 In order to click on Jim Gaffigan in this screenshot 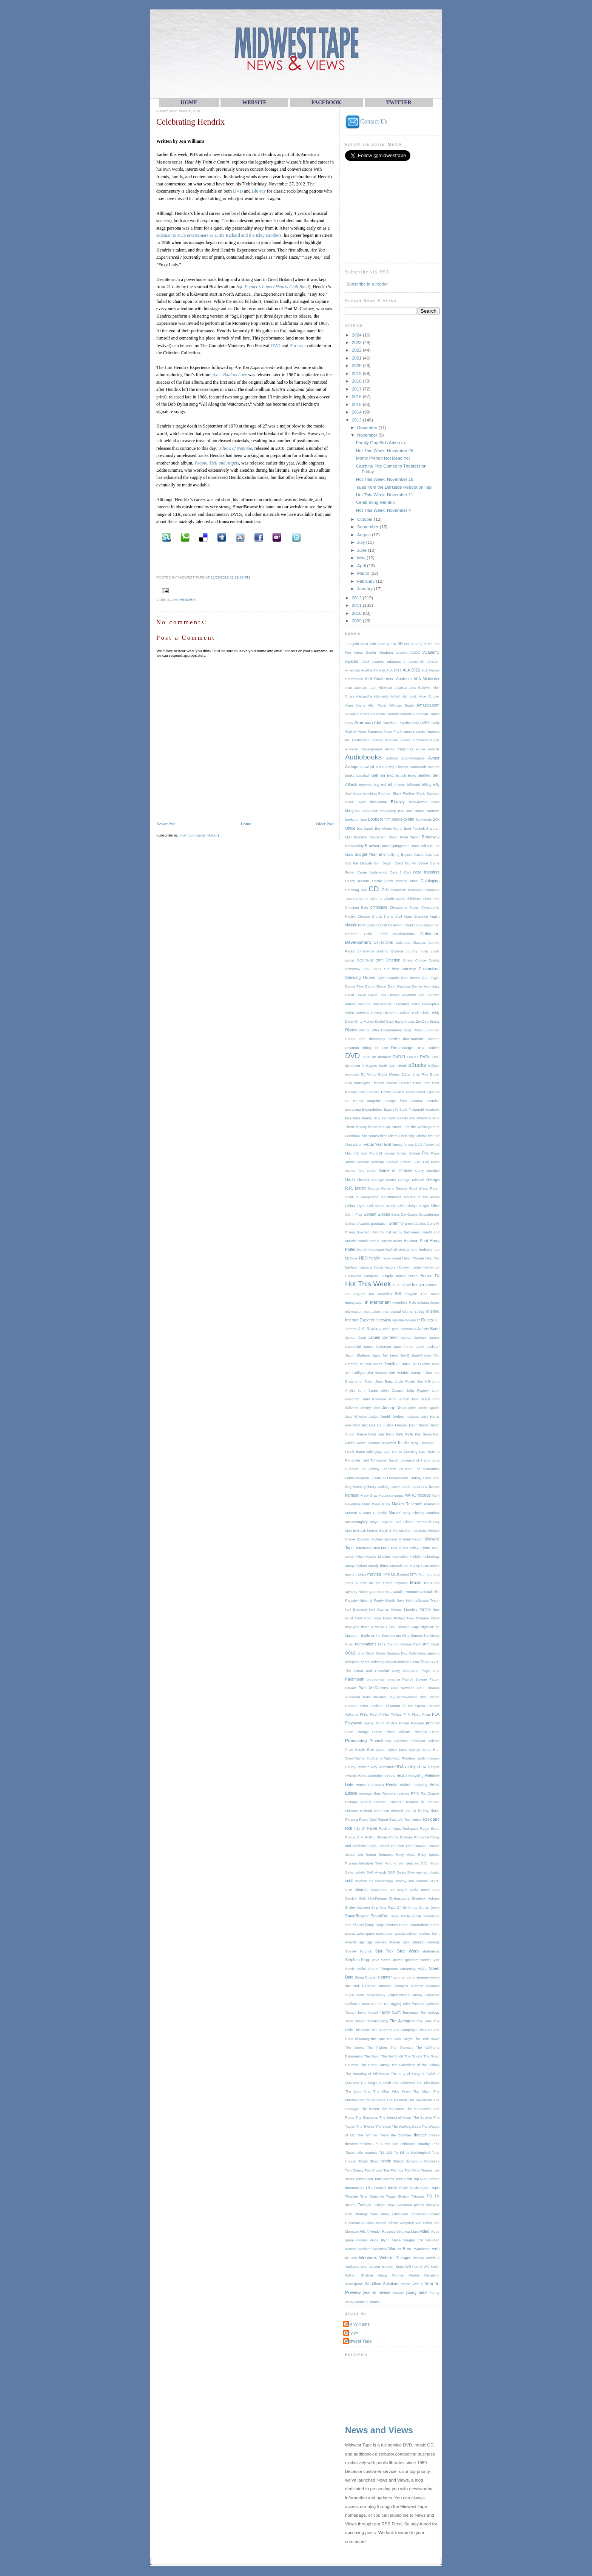, I will do `click(355, 1373)`.